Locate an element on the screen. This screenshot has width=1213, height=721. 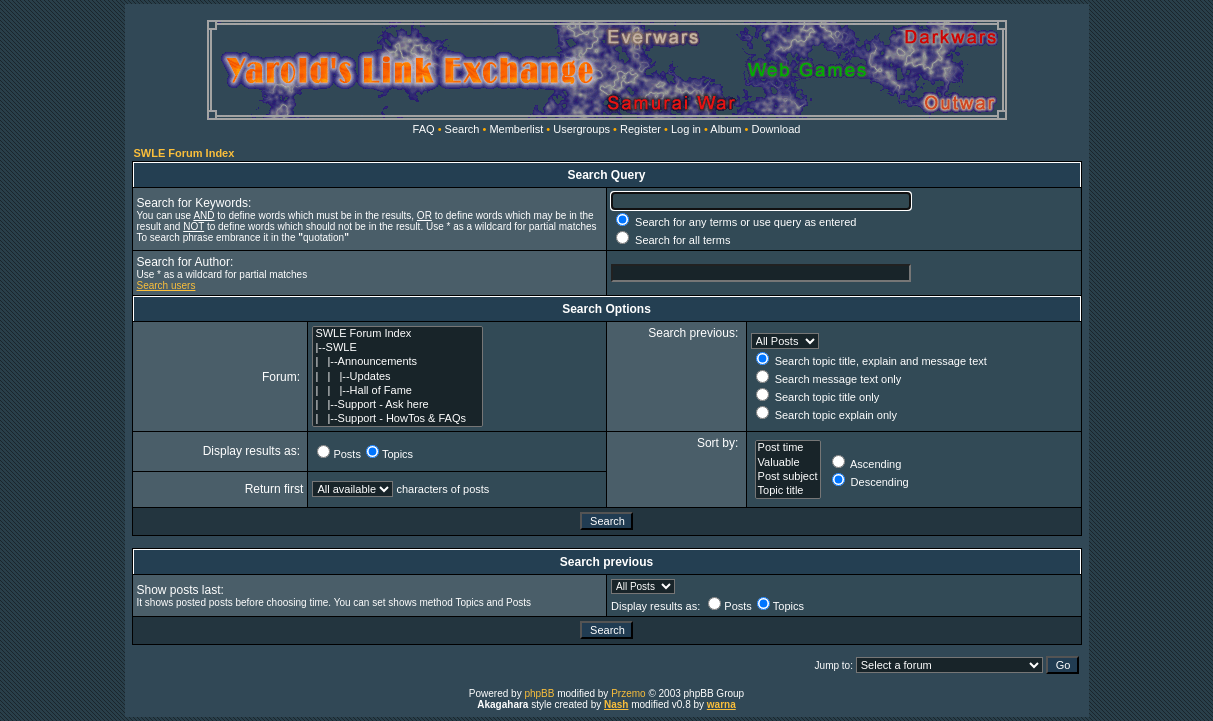
FAQ is located at coordinates (424, 129).